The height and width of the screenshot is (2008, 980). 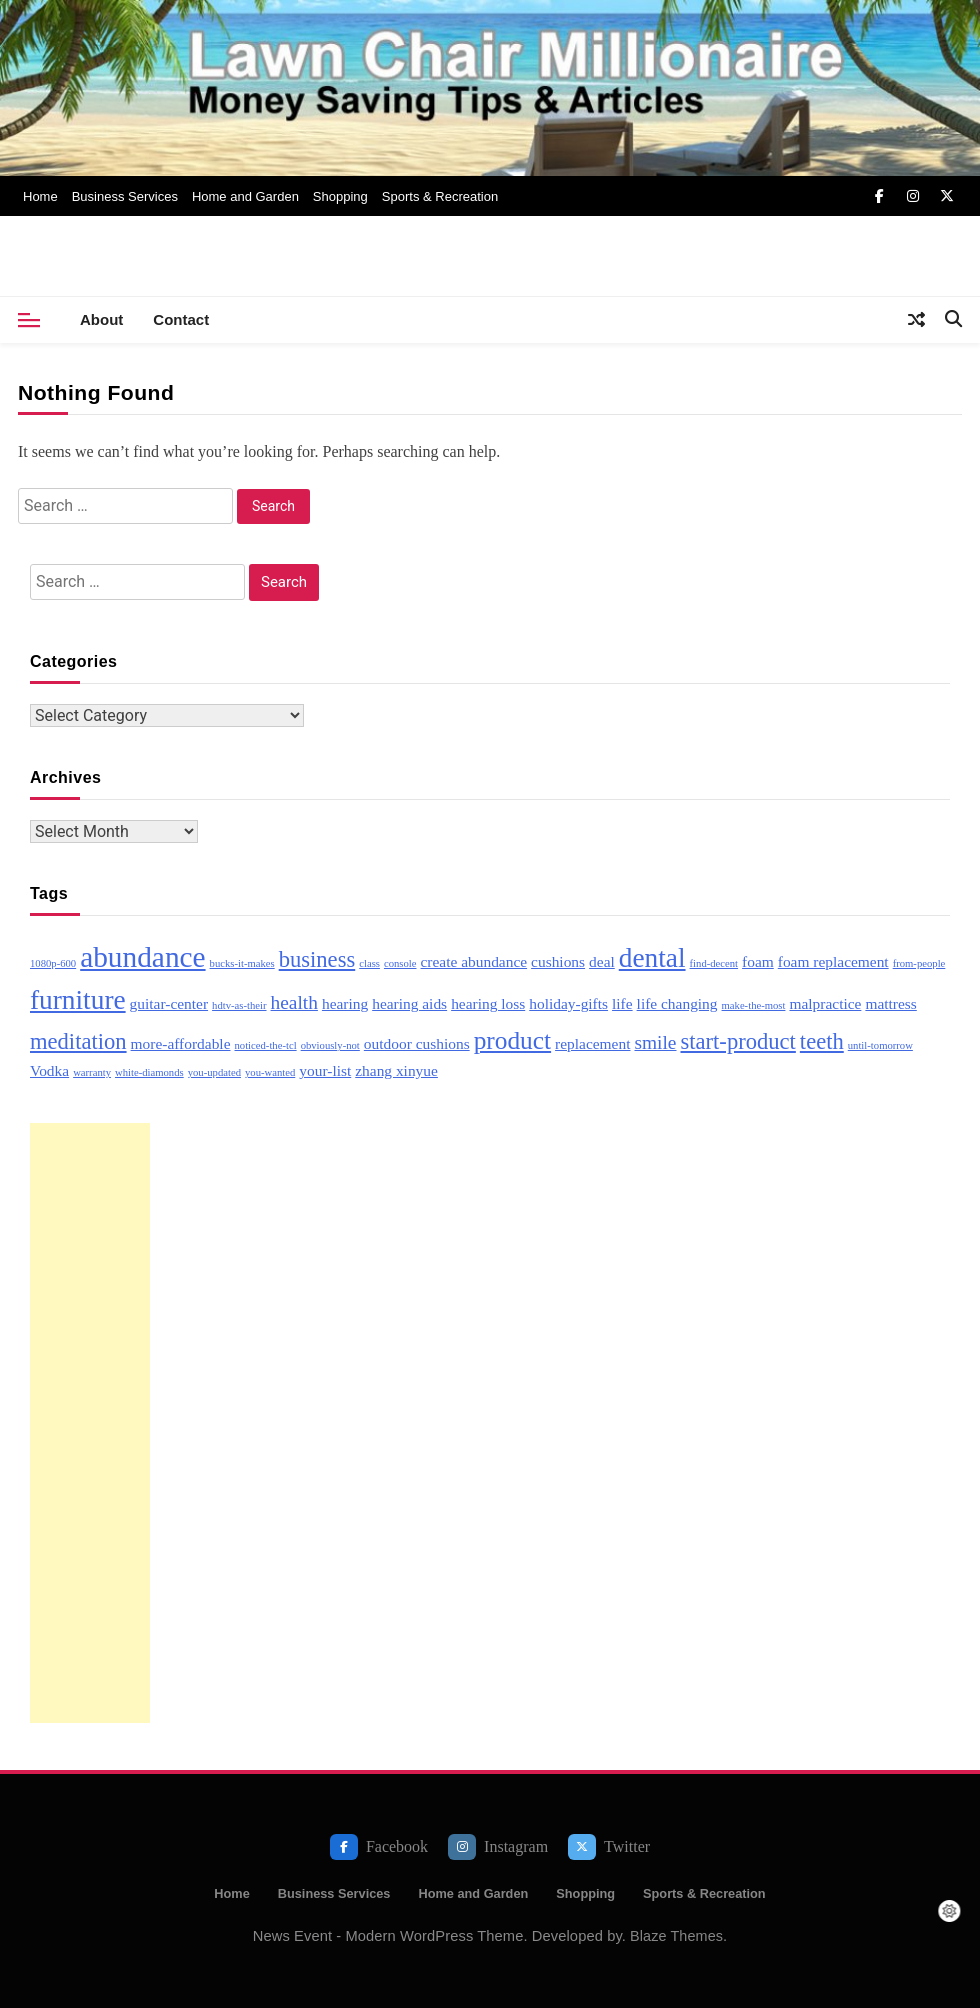 What do you see at coordinates (345, 1003) in the screenshot?
I see `hearing [hearing (3 items)]` at bounding box center [345, 1003].